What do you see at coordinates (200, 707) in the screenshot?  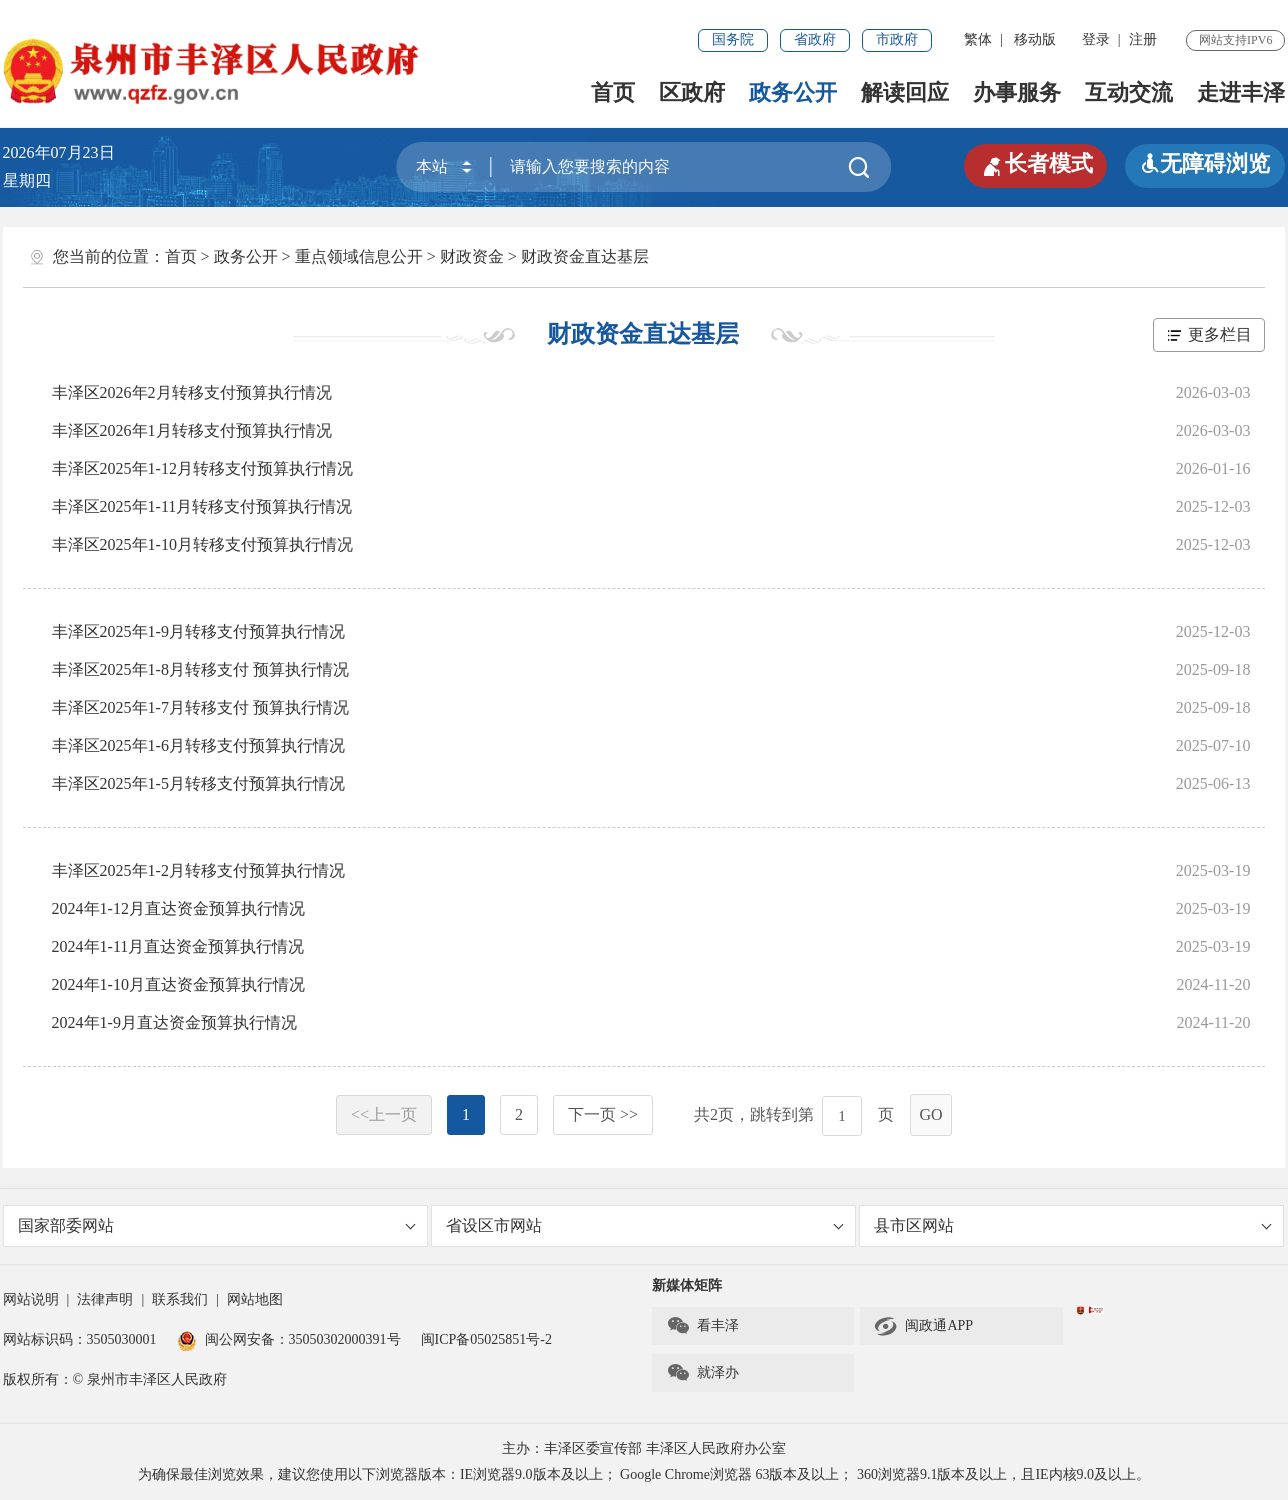 I see `丰泽区2025年1-7月转移支付 预算执行情况` at bounding box center [200, 707].